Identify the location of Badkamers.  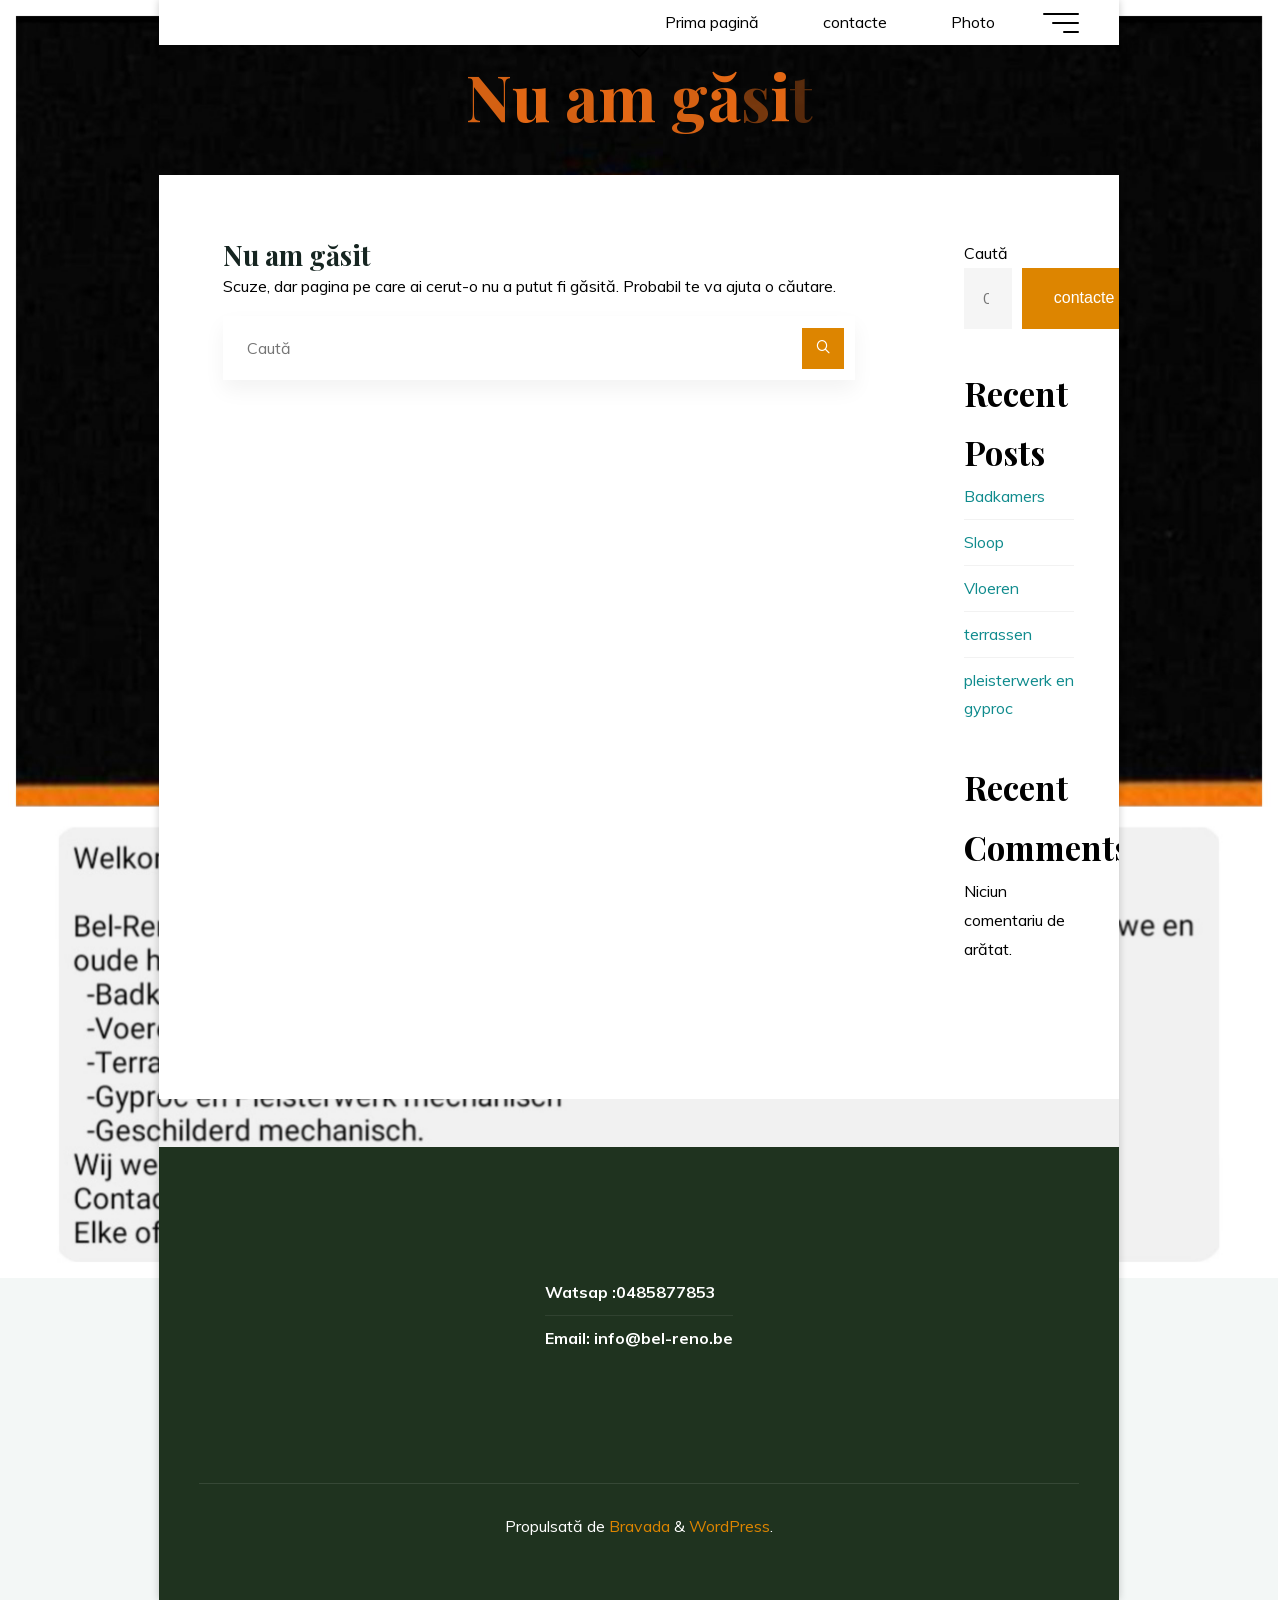
(1004, 496).